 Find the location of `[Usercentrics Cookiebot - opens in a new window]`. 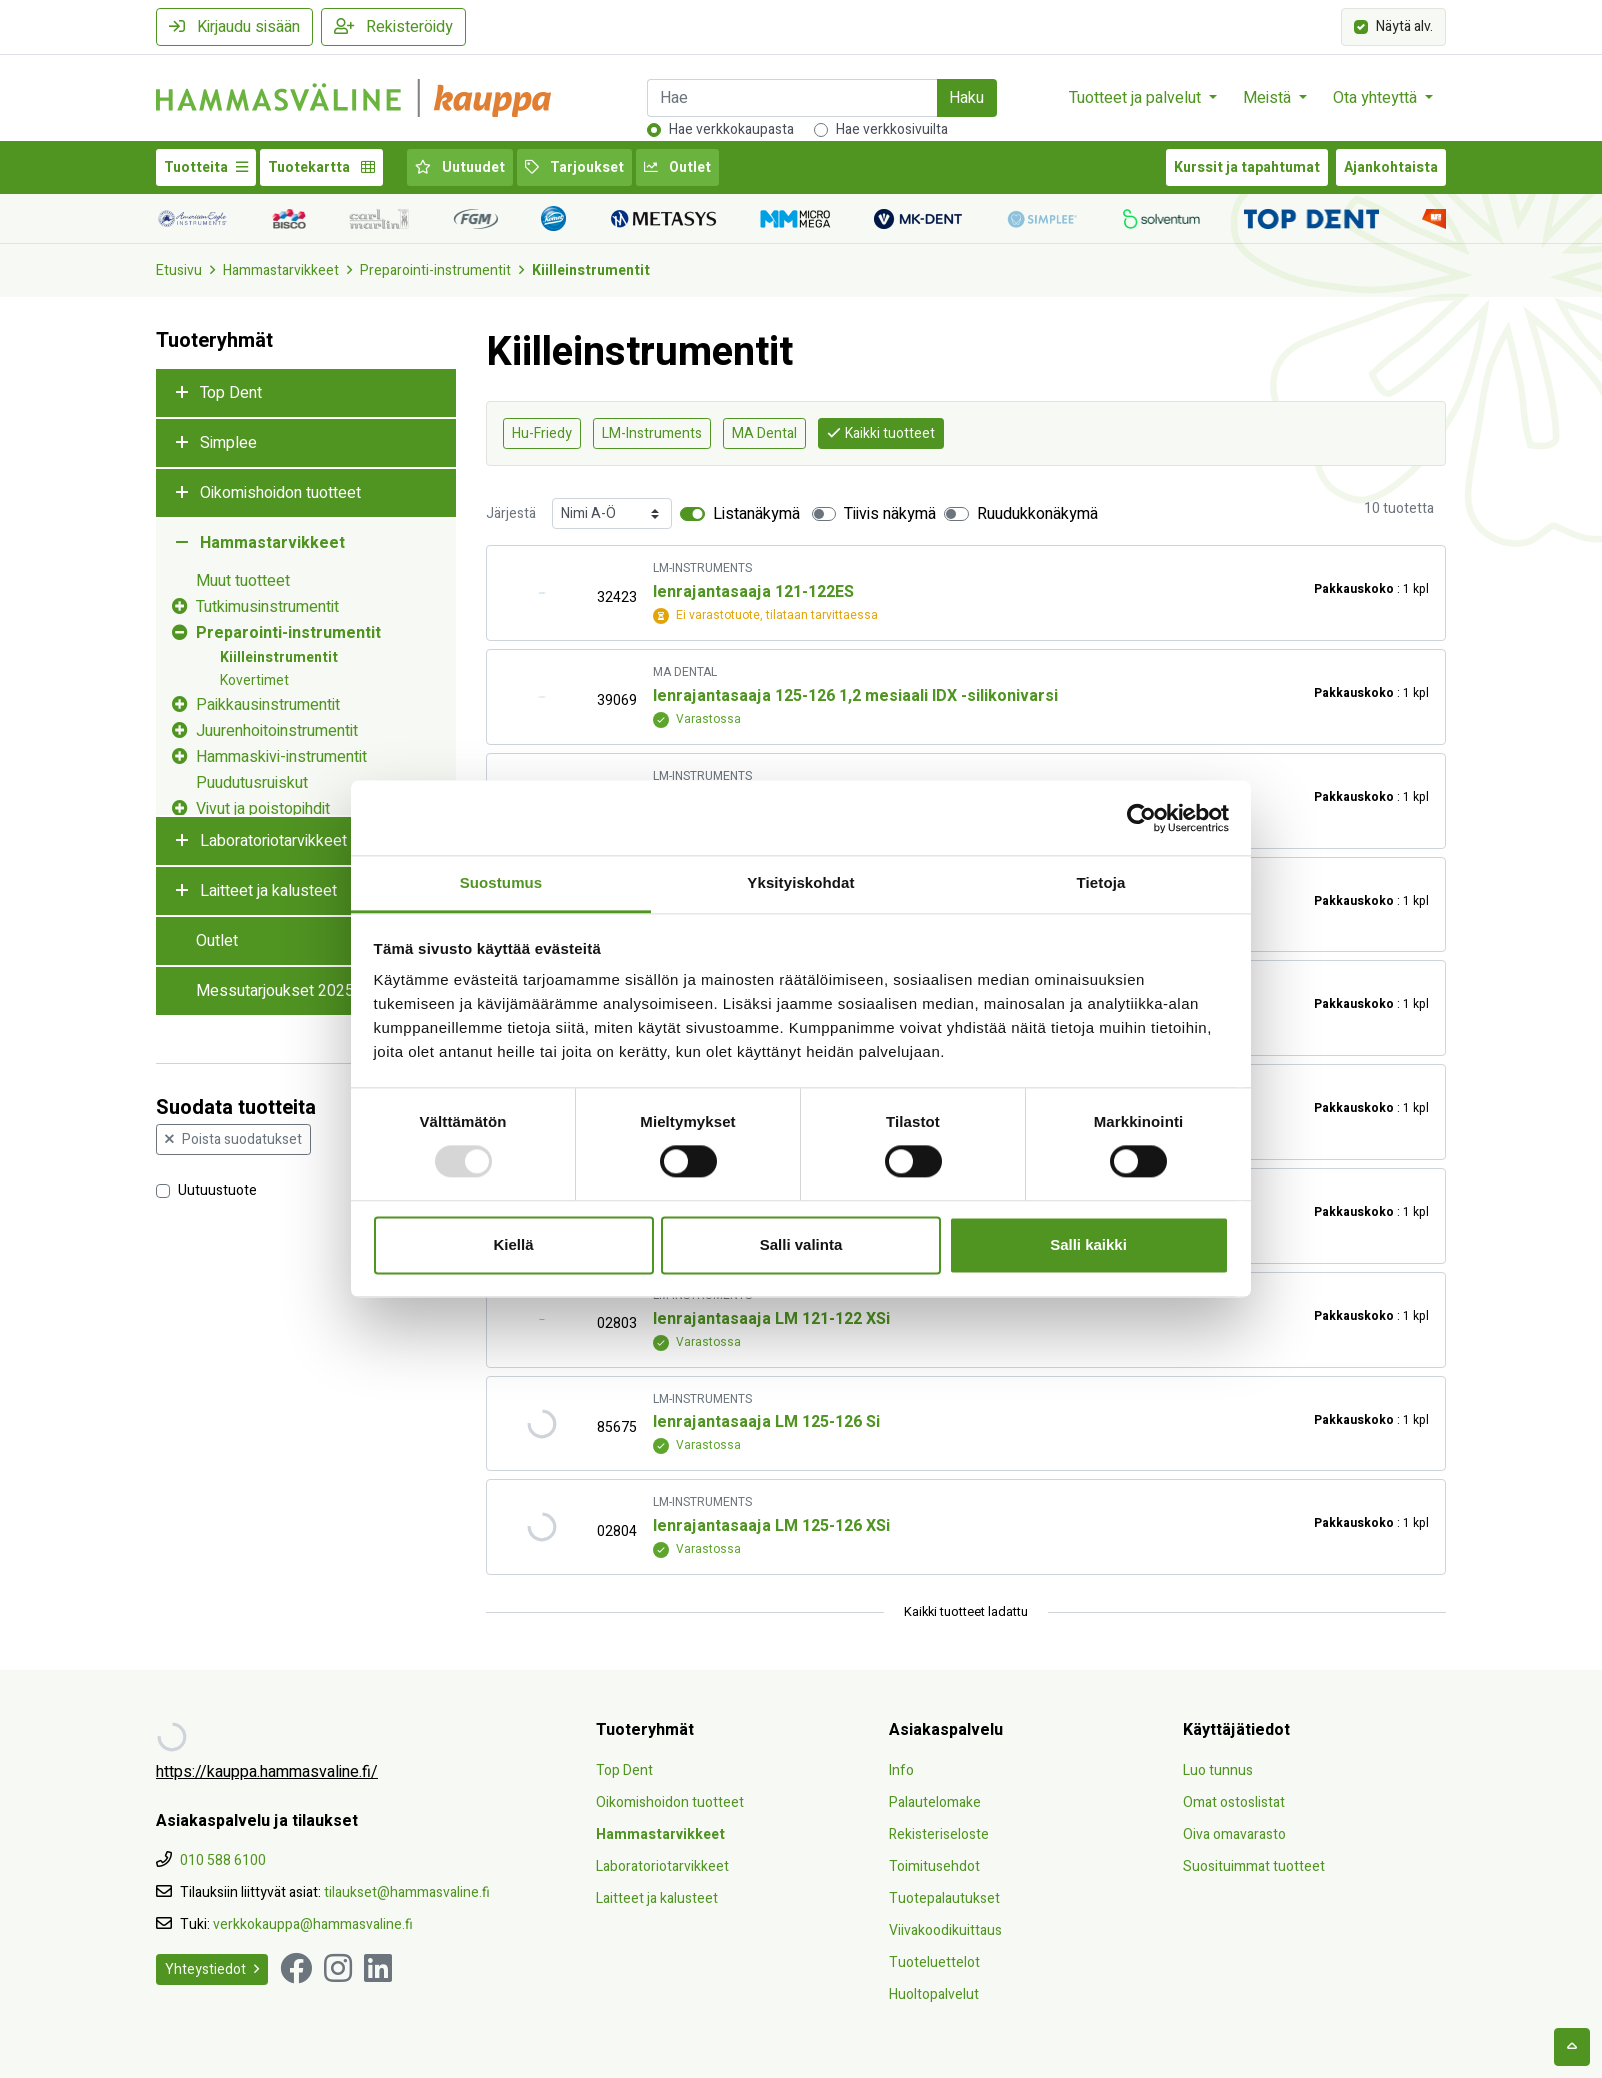

[Usercentrics Cookiebot - opens in a new window] is located at coordinates (1141, 818).